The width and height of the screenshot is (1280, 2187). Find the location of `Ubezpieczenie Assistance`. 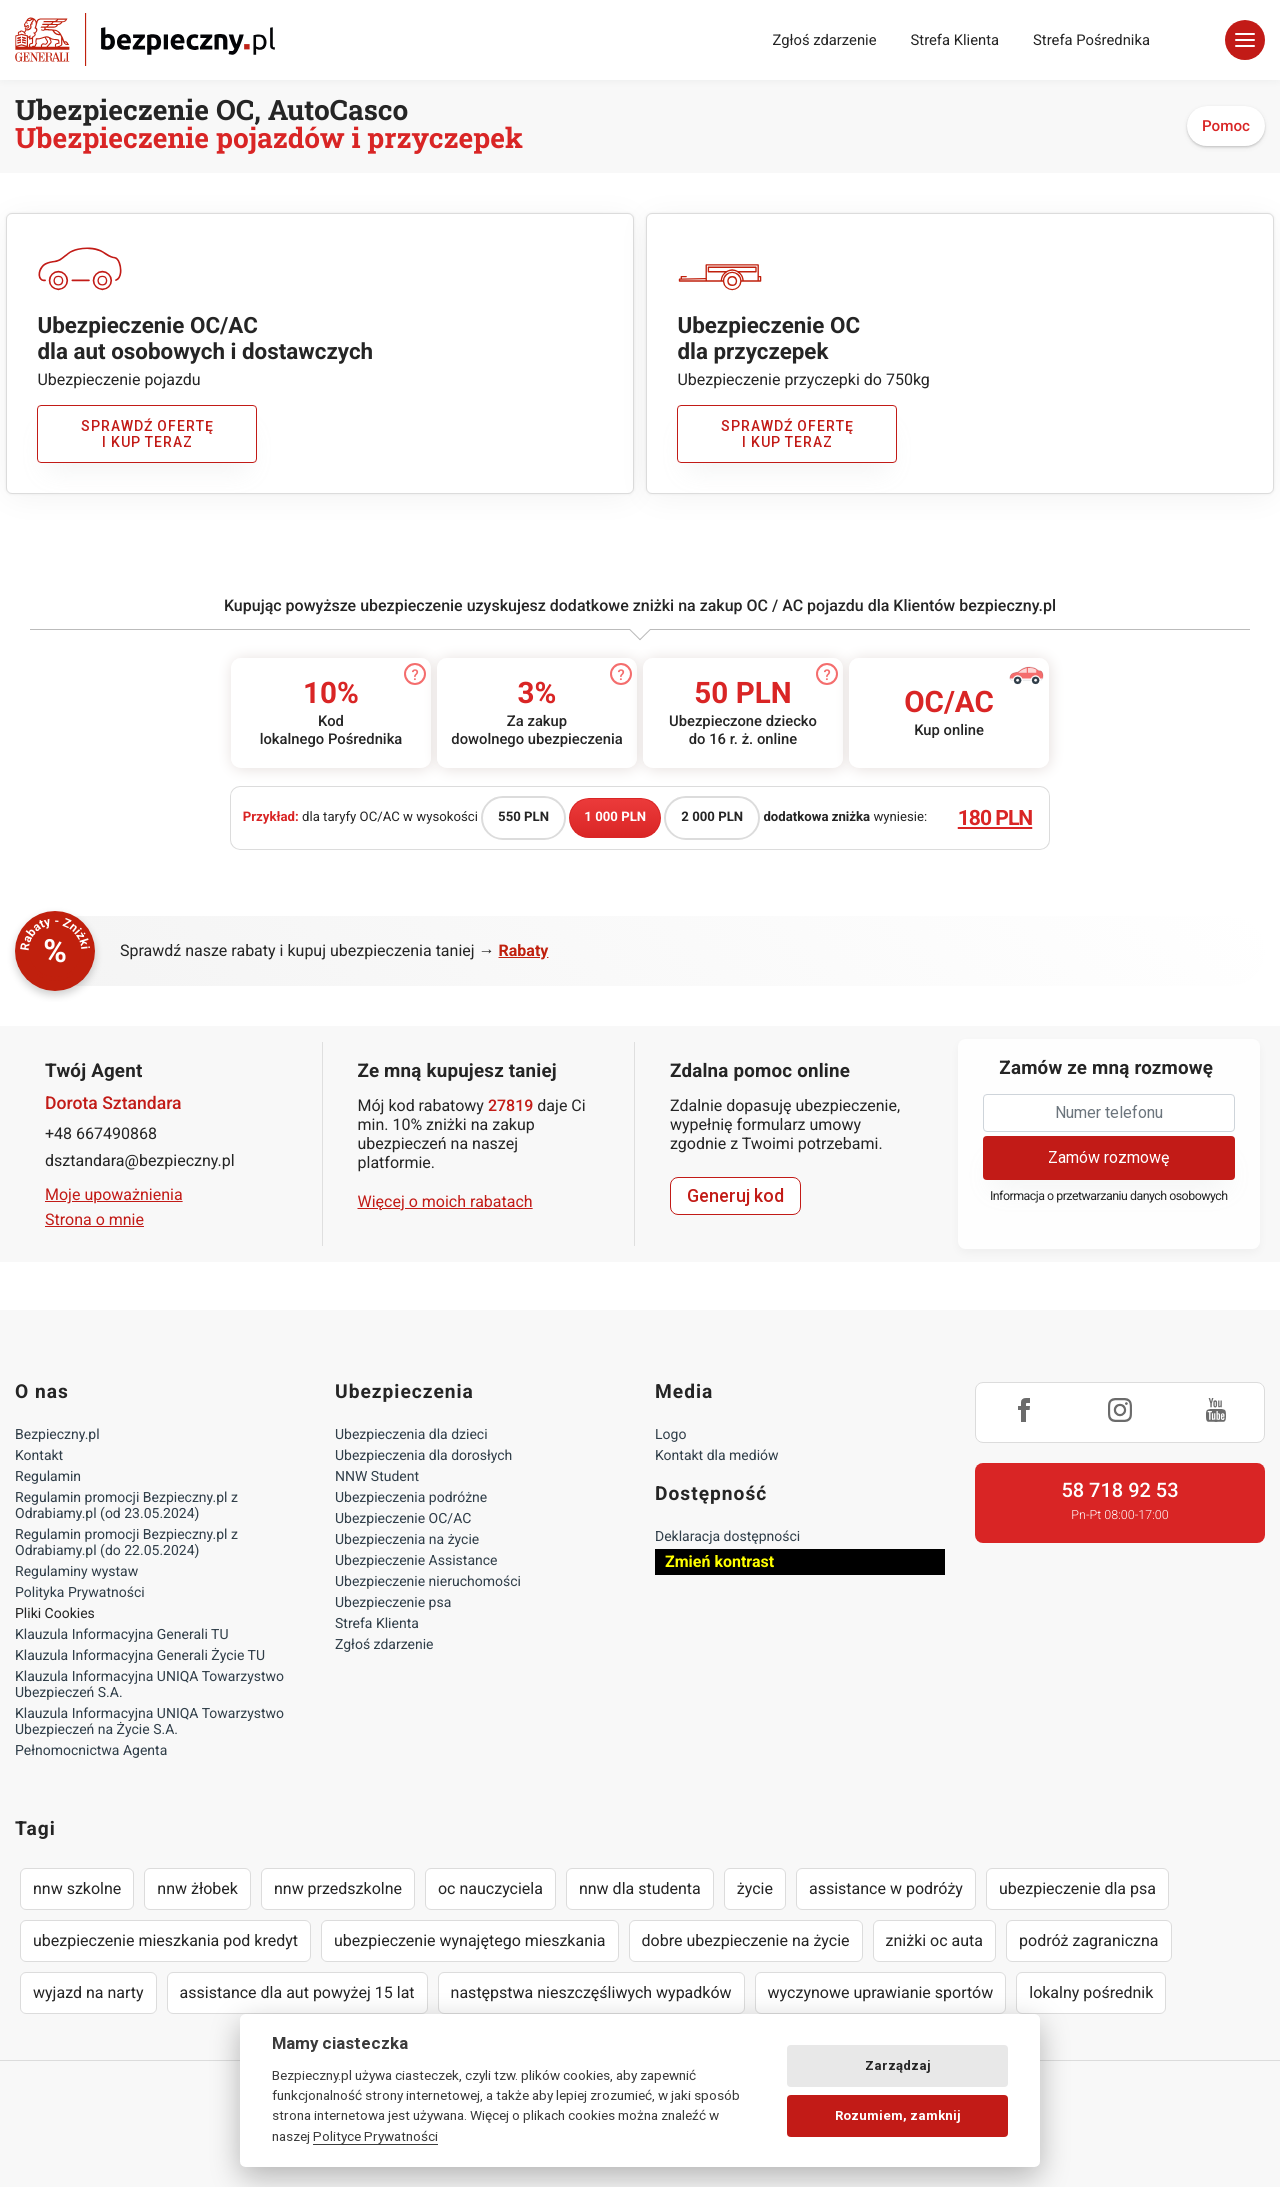

Ubezpieczenie Assistance is located at coordinates (416, 1561).